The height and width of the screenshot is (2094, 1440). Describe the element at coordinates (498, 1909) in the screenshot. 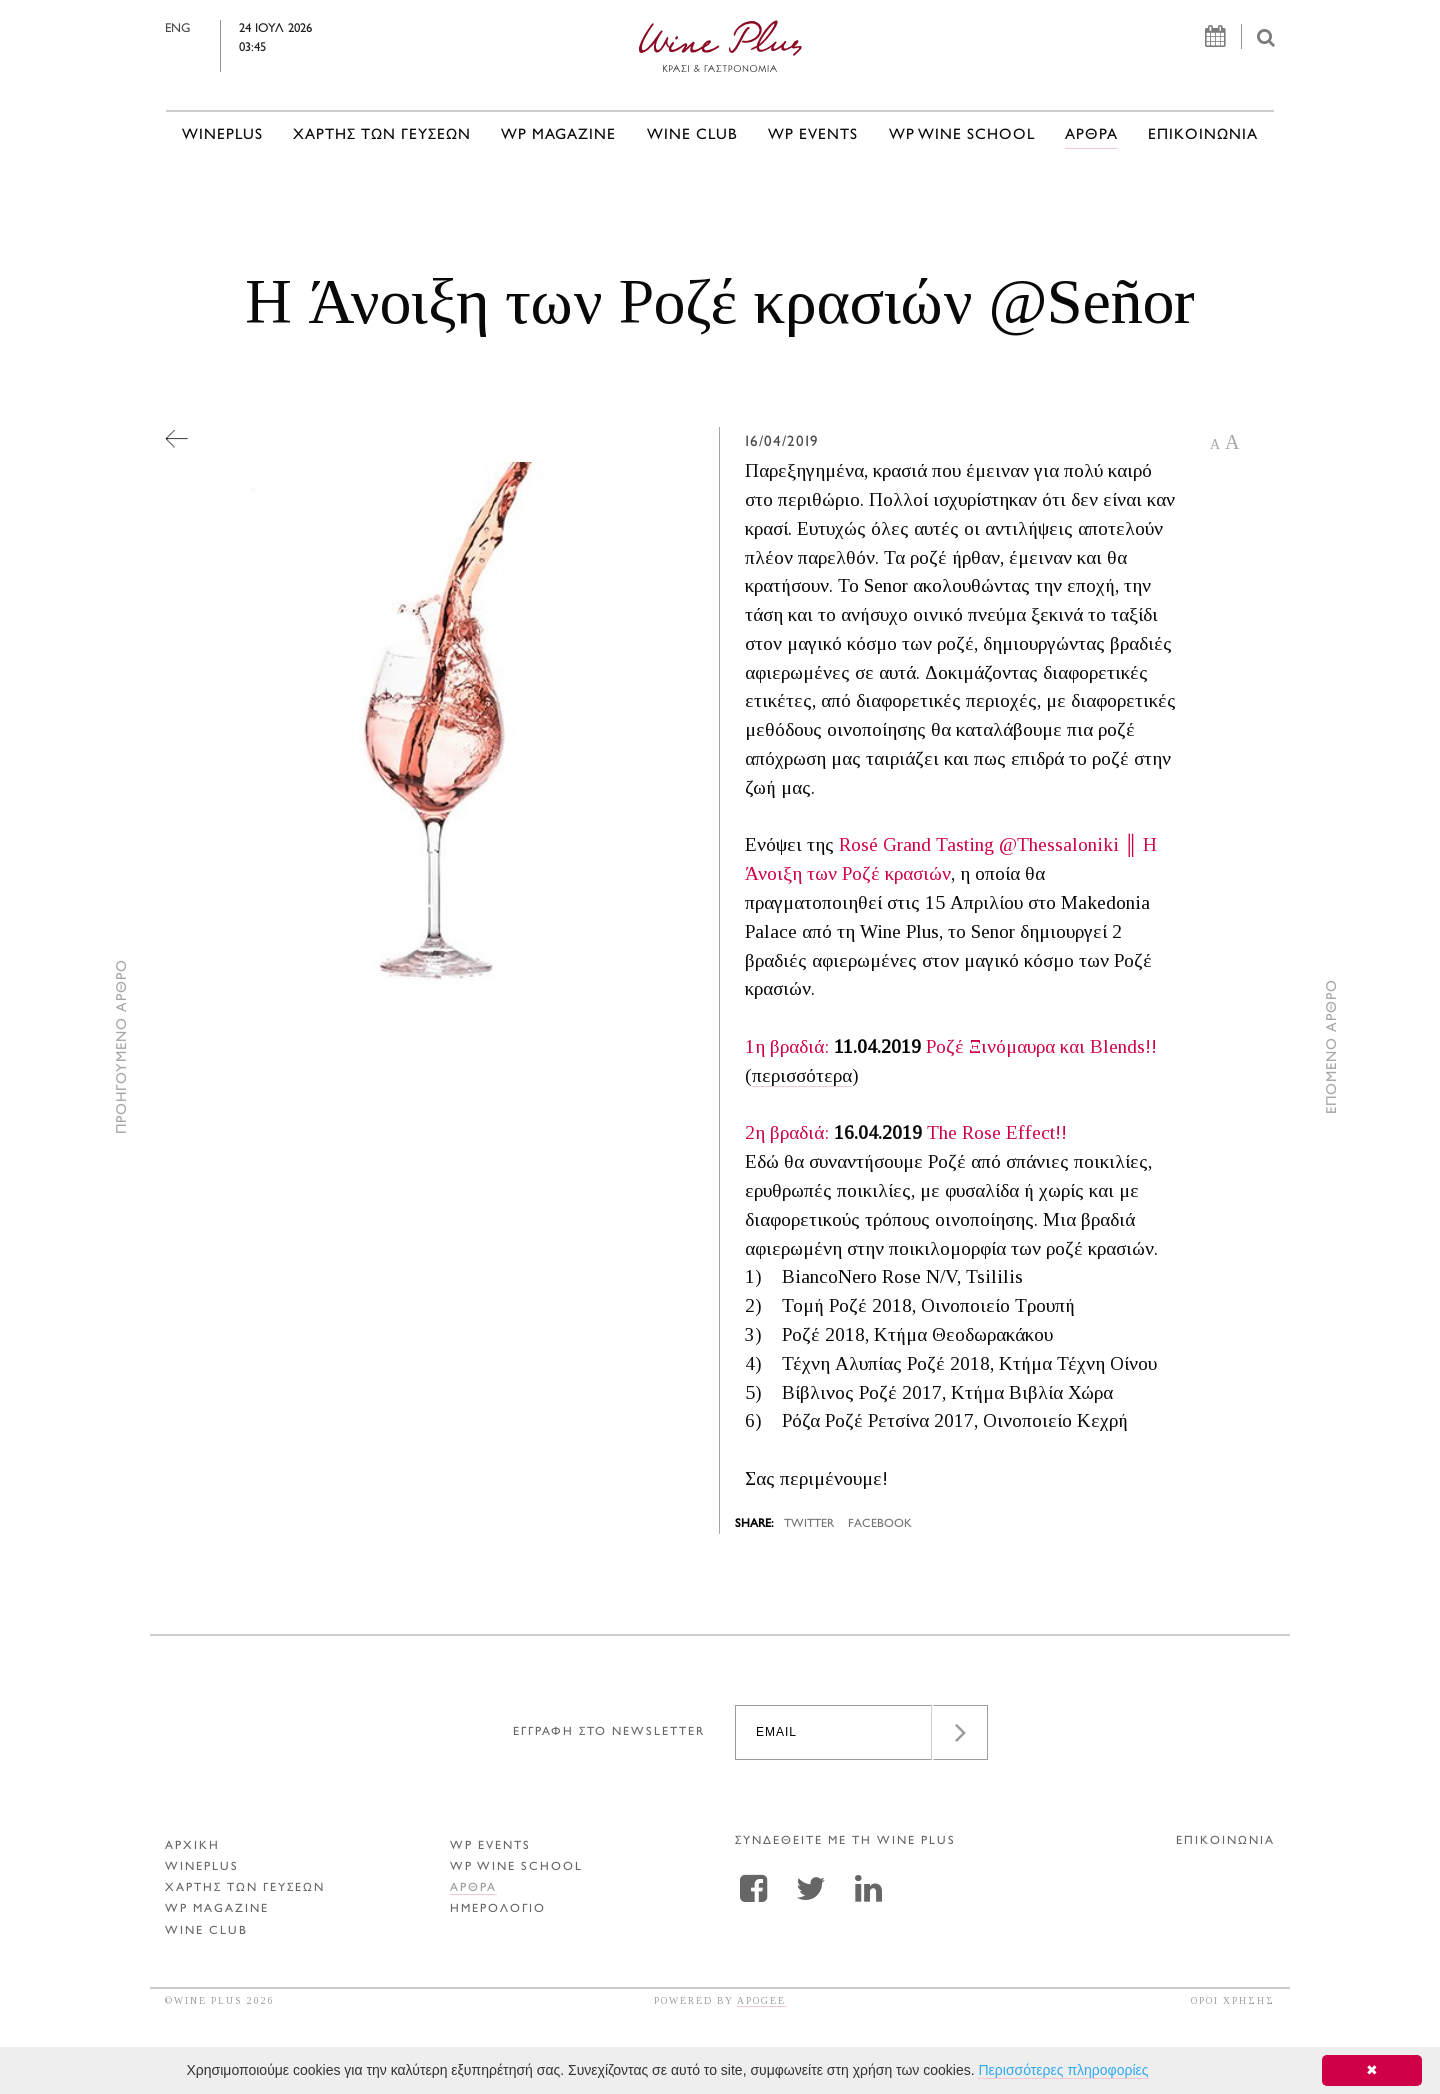

I see `ΗΜΕΡΟΛΟΓΙΟ` at that location.